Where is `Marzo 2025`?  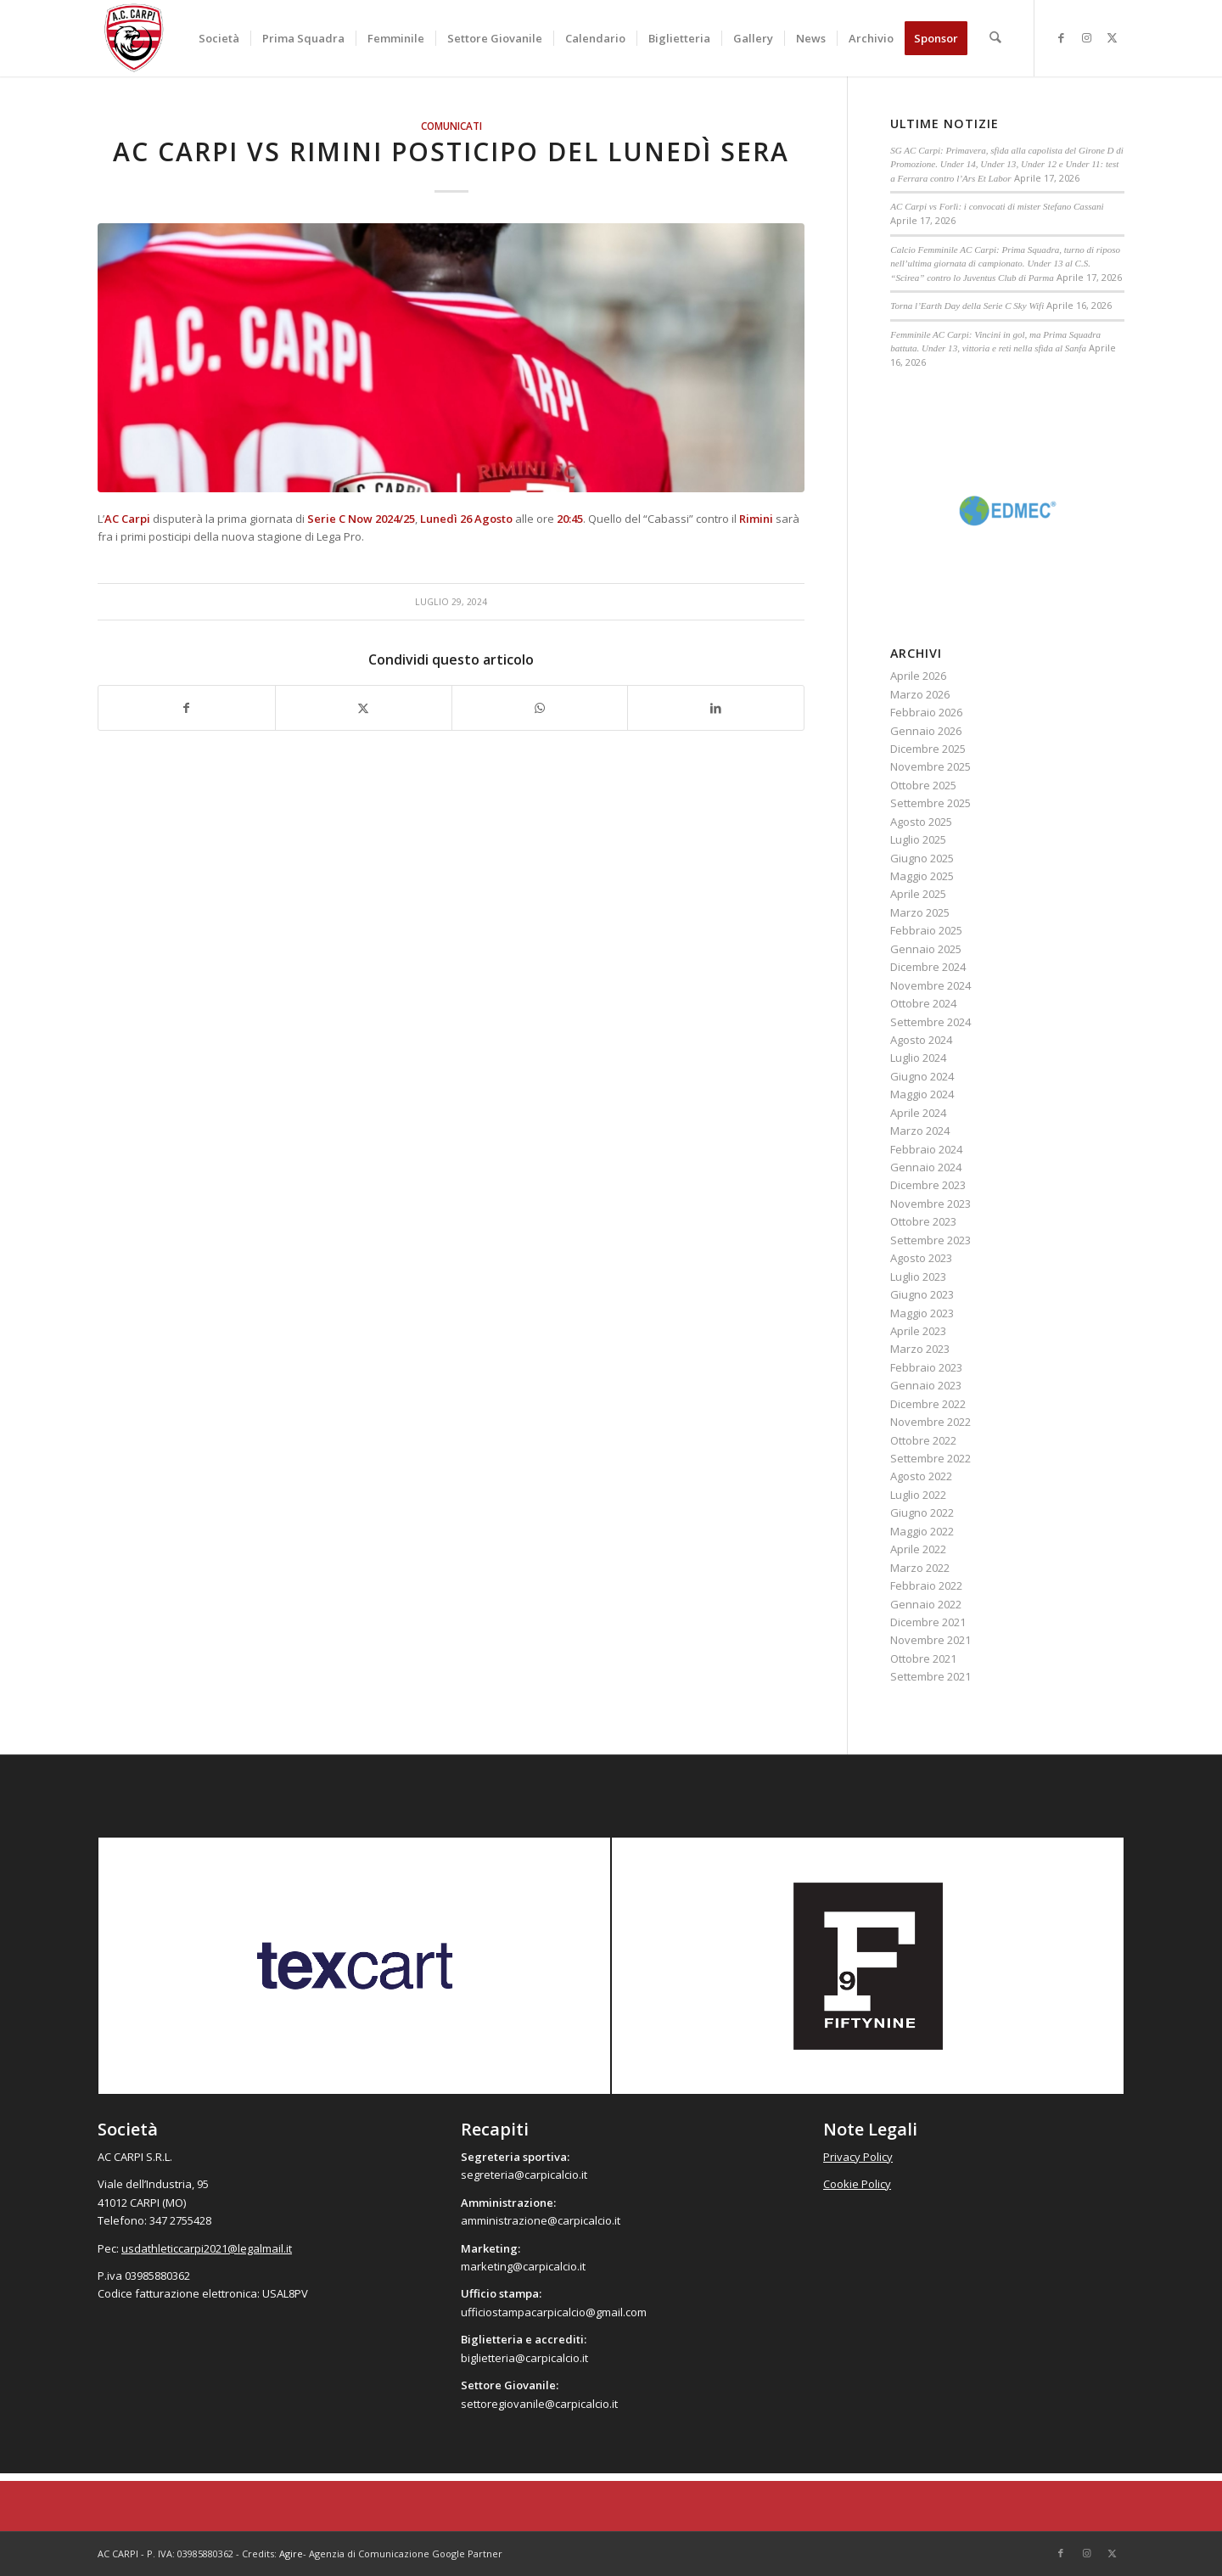
Marzo 2025 is located at coordinates (920, 912).